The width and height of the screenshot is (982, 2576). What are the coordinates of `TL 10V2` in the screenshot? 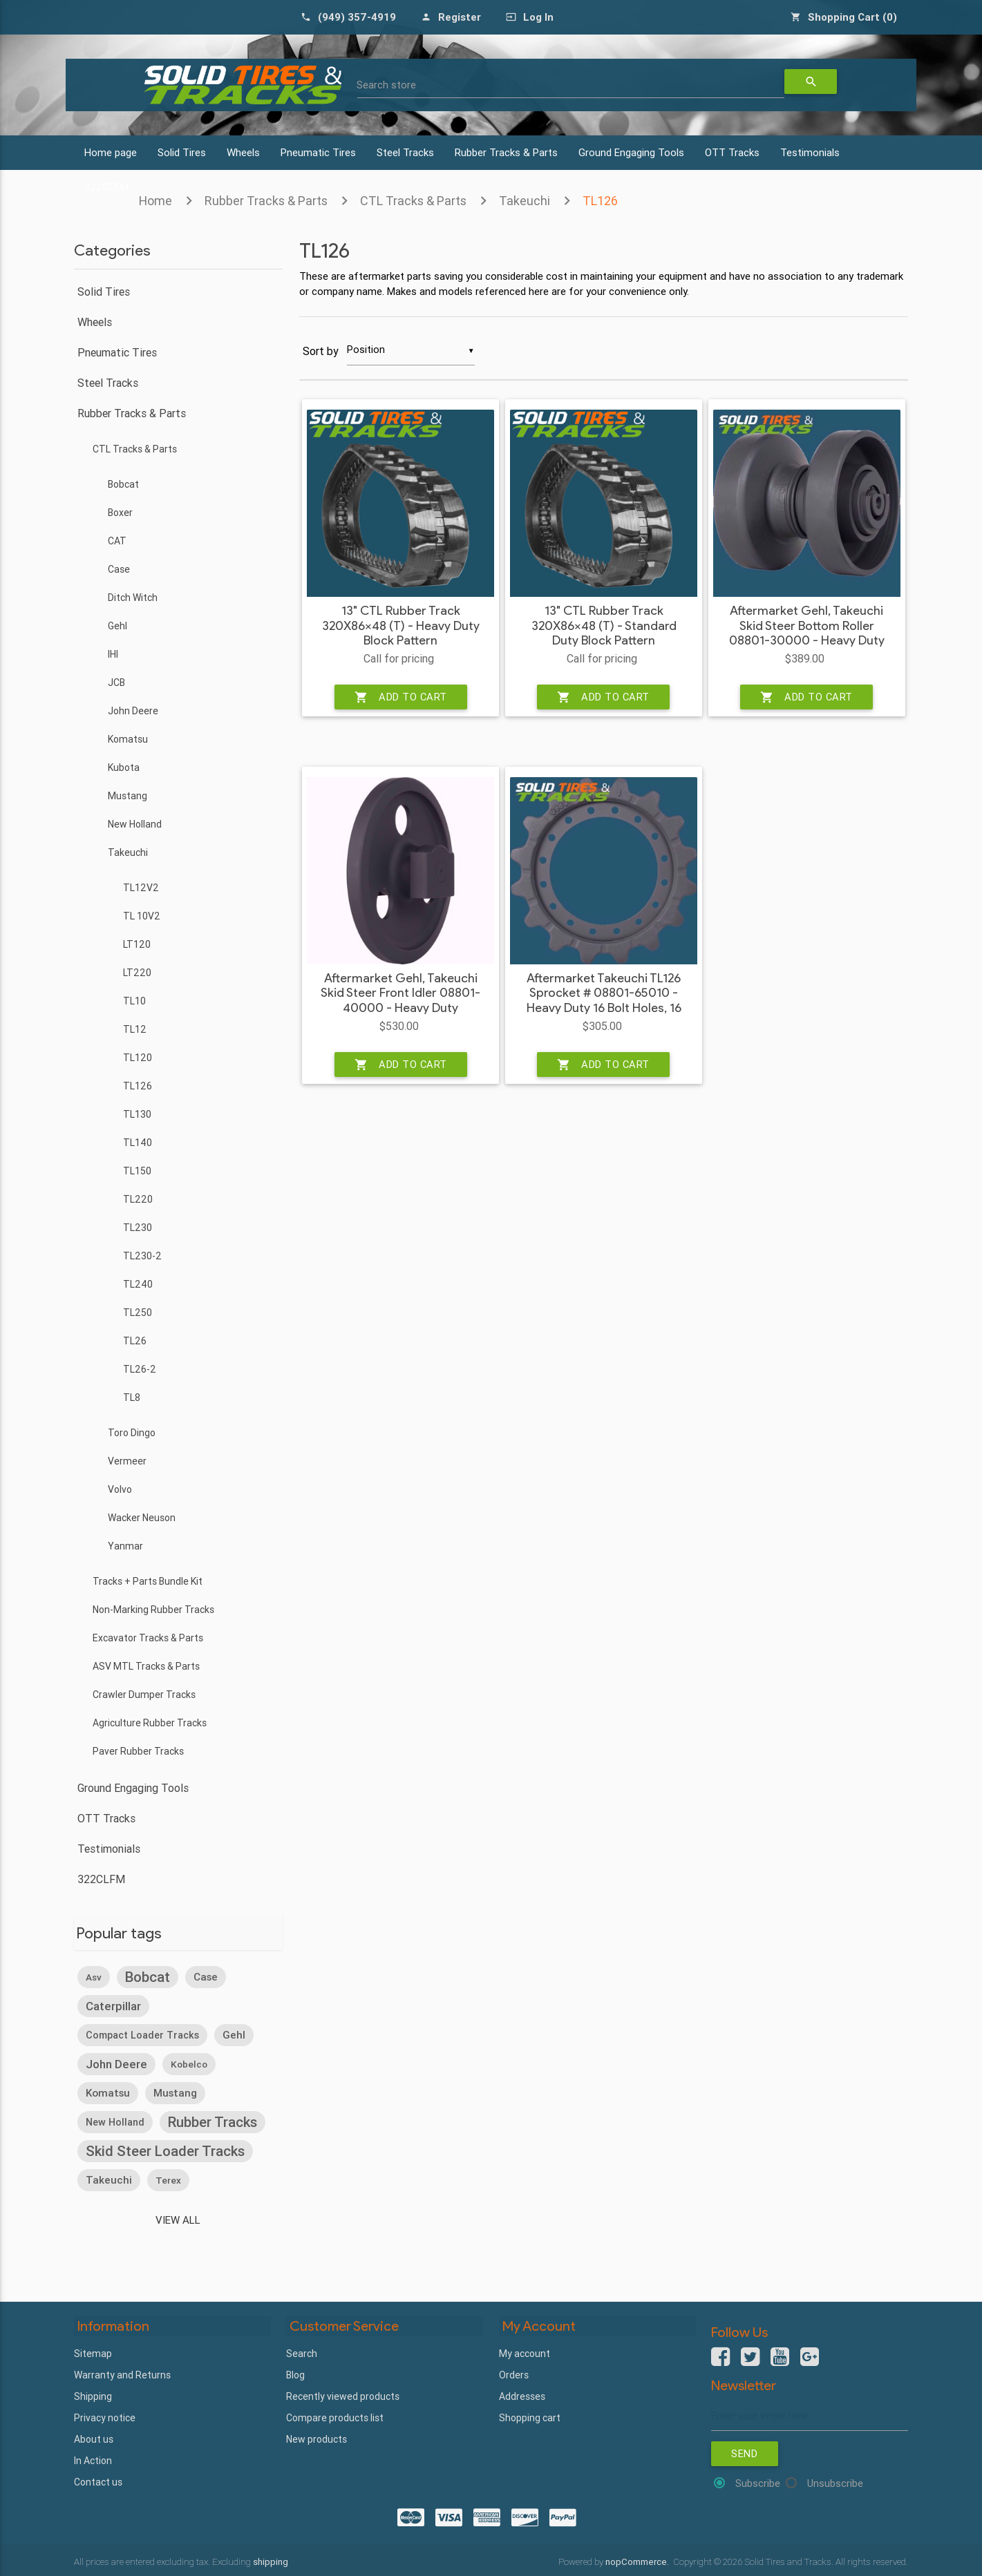 It's located at (141, 916).